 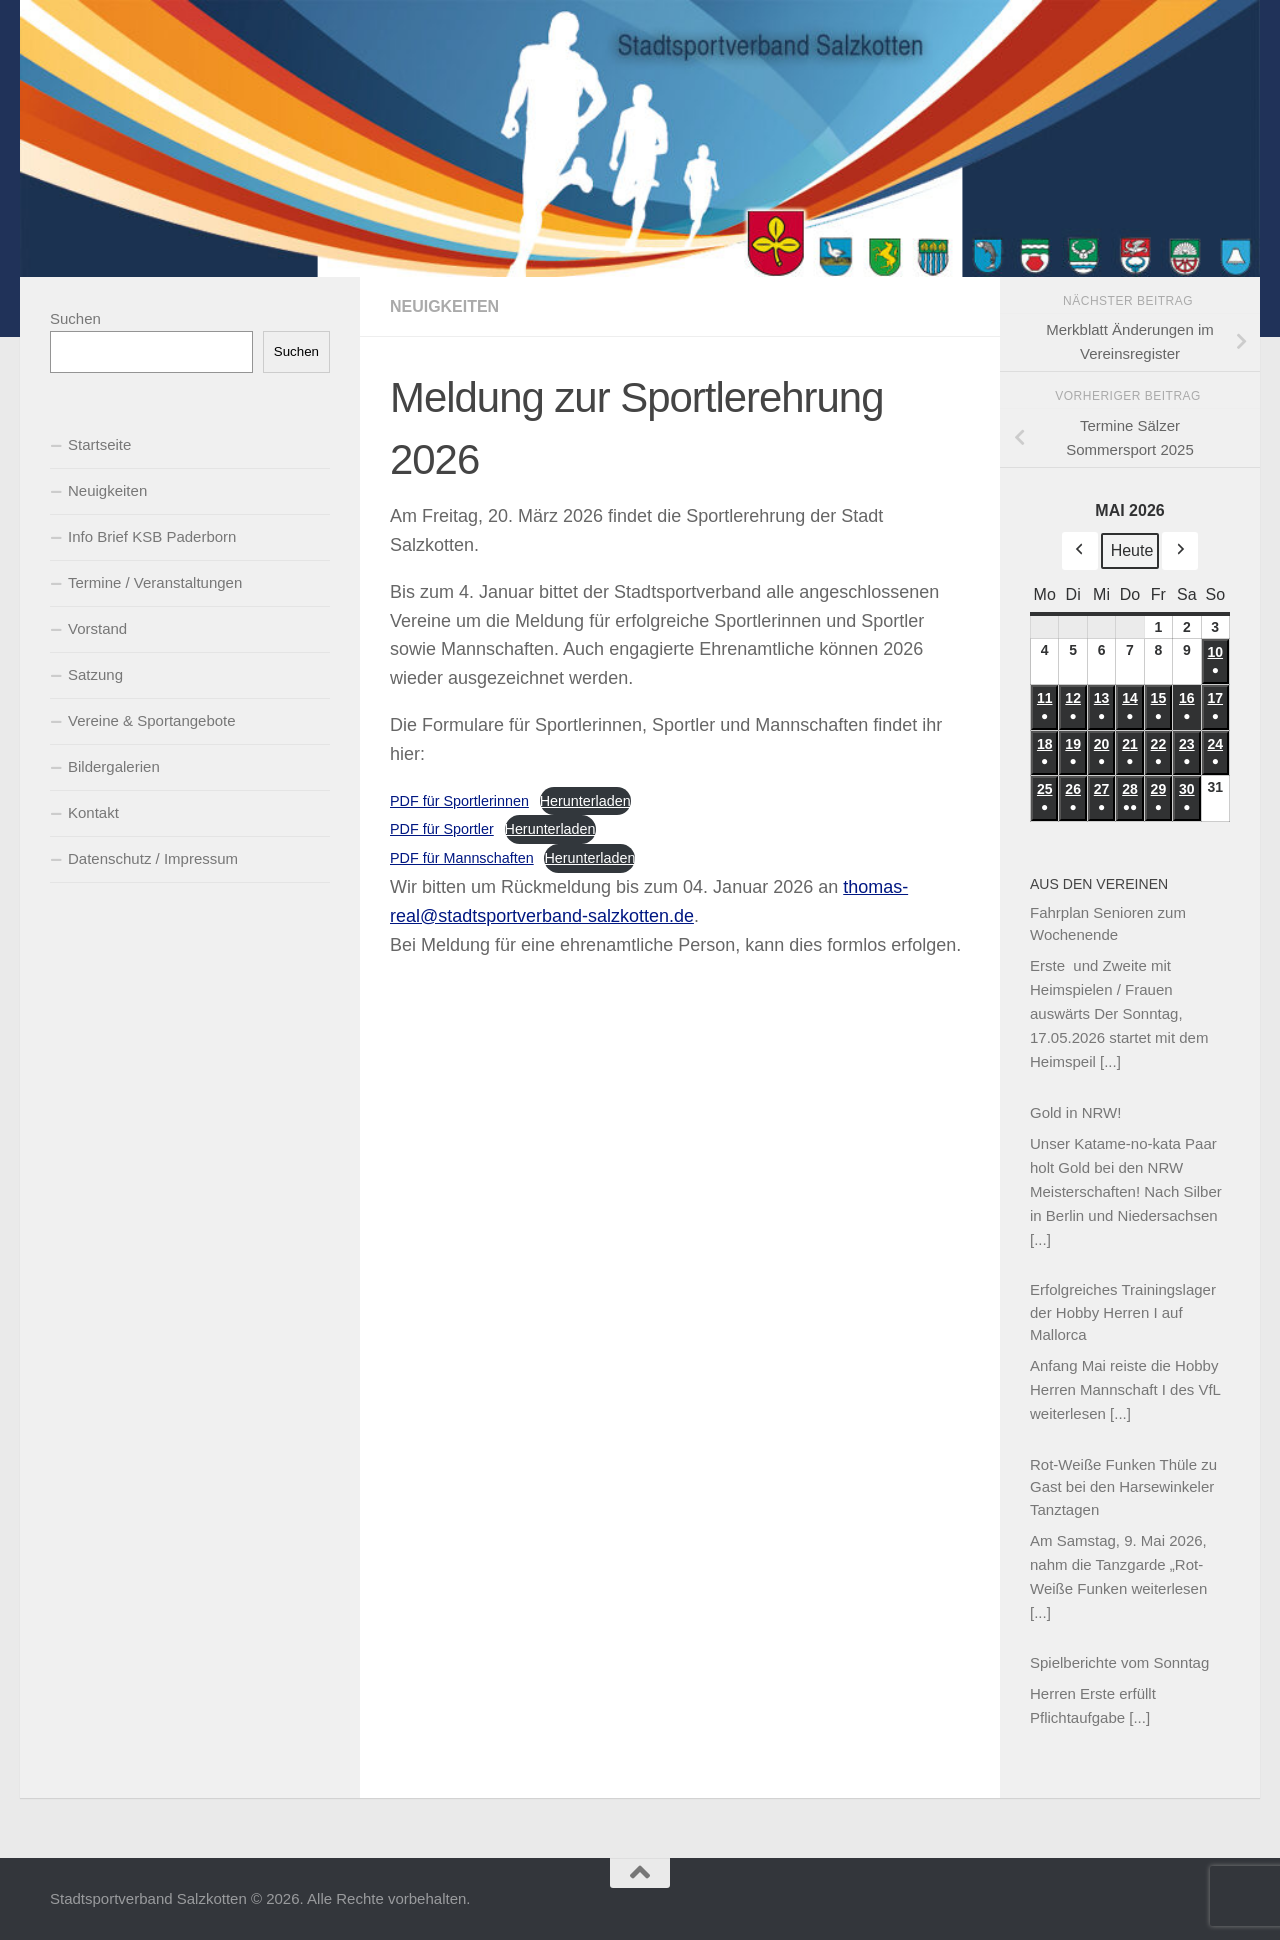 I want to click on Gold in NRW!, so click(x=1075, y=1112).